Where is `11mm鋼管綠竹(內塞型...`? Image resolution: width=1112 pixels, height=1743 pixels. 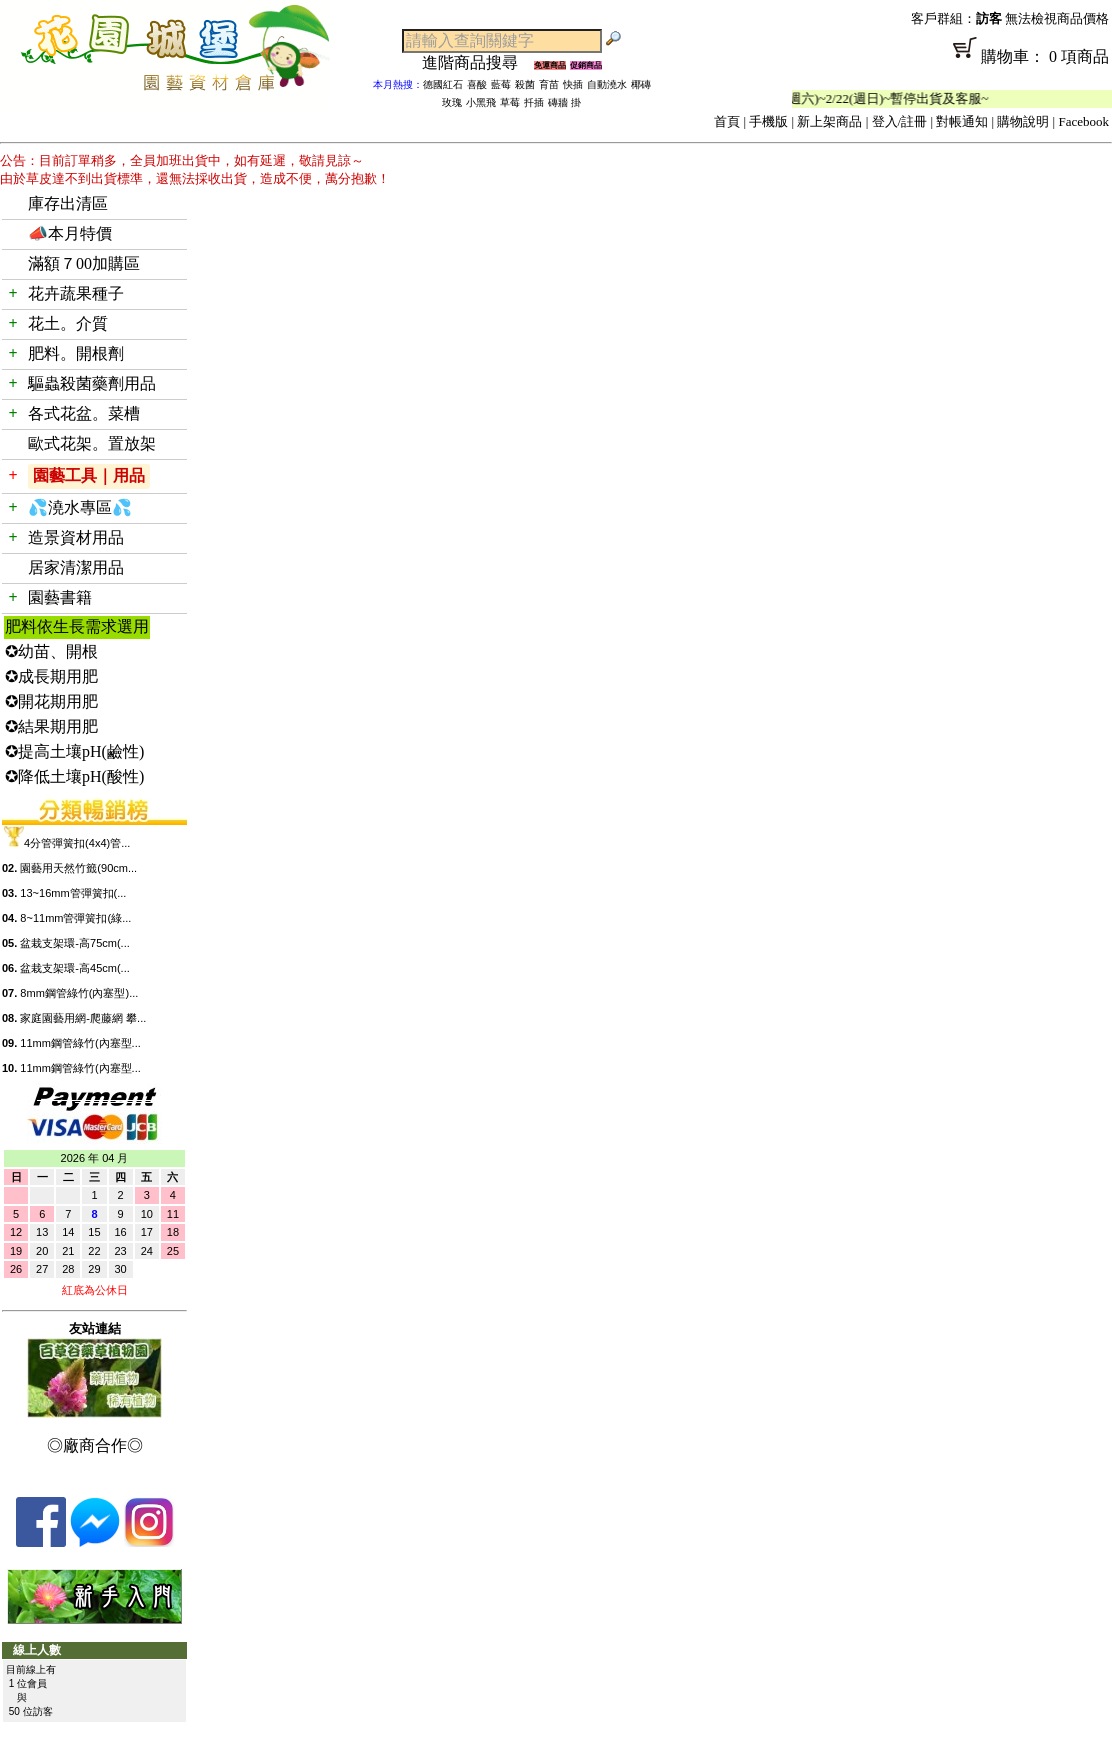 11mm鋼管綠竹(內塞型... is located at coordinates (80, 1043).